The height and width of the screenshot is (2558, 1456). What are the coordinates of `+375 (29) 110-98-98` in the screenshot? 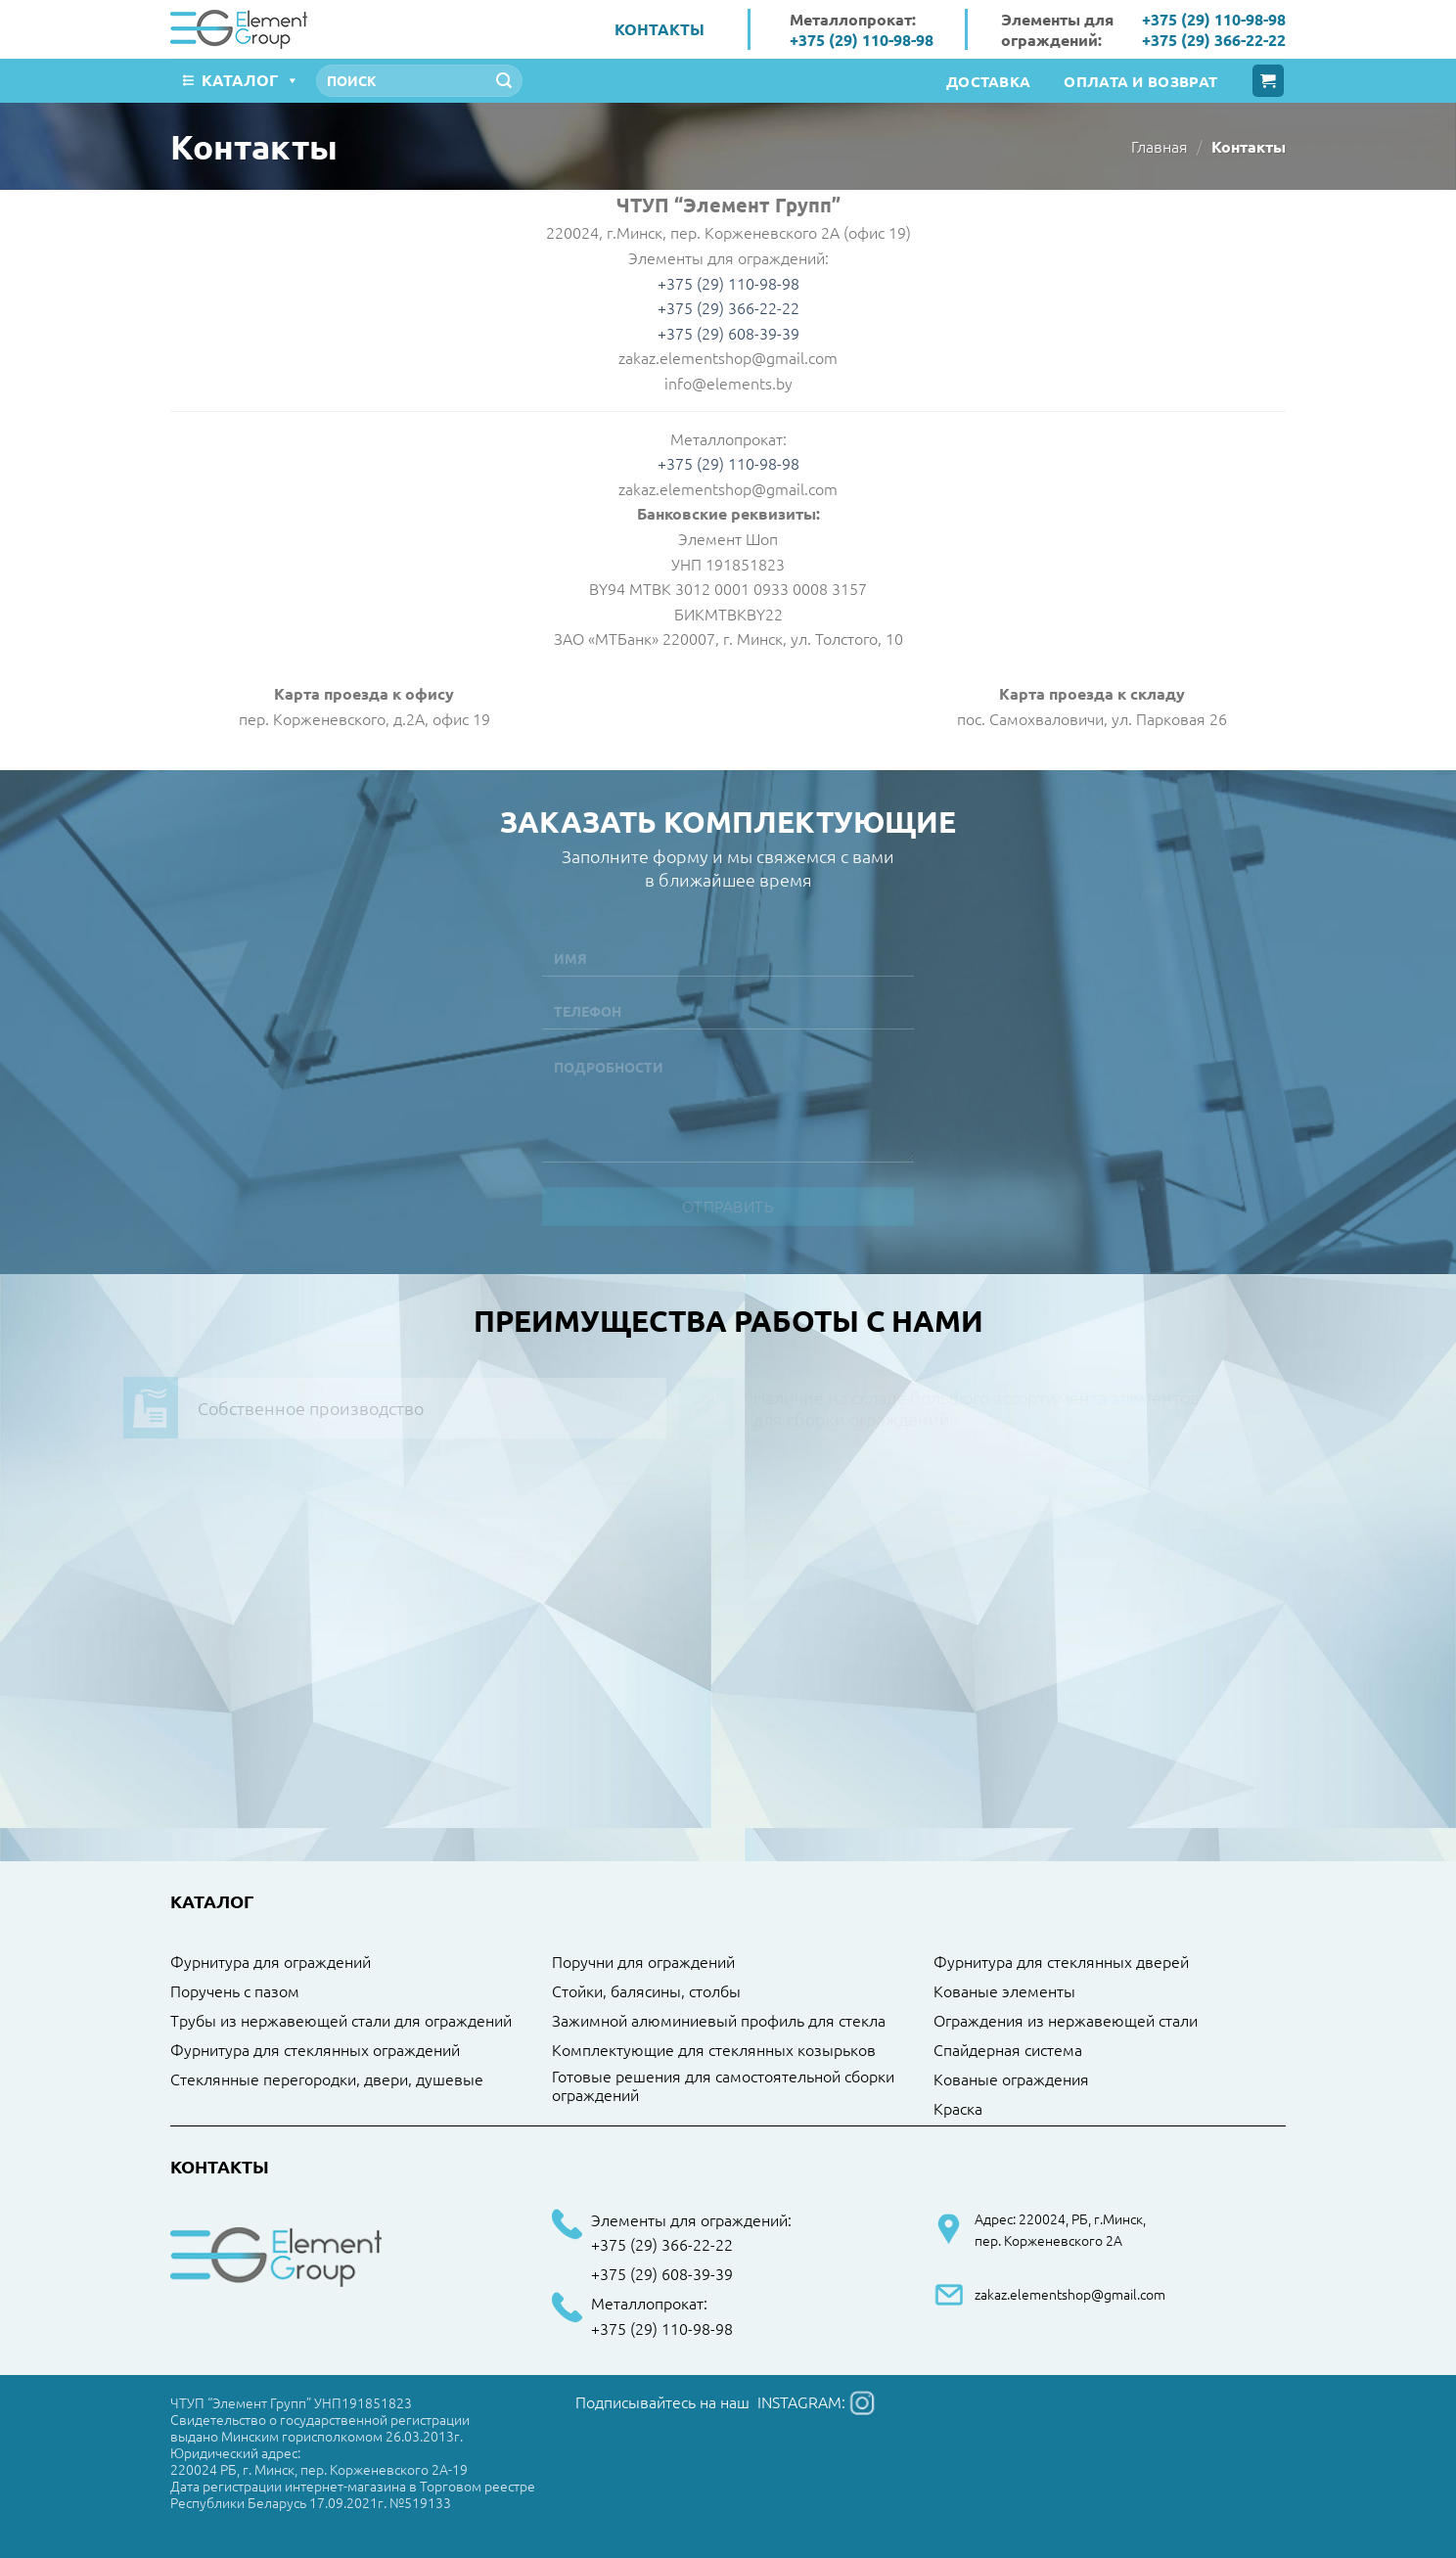 It's located at (861, 39).